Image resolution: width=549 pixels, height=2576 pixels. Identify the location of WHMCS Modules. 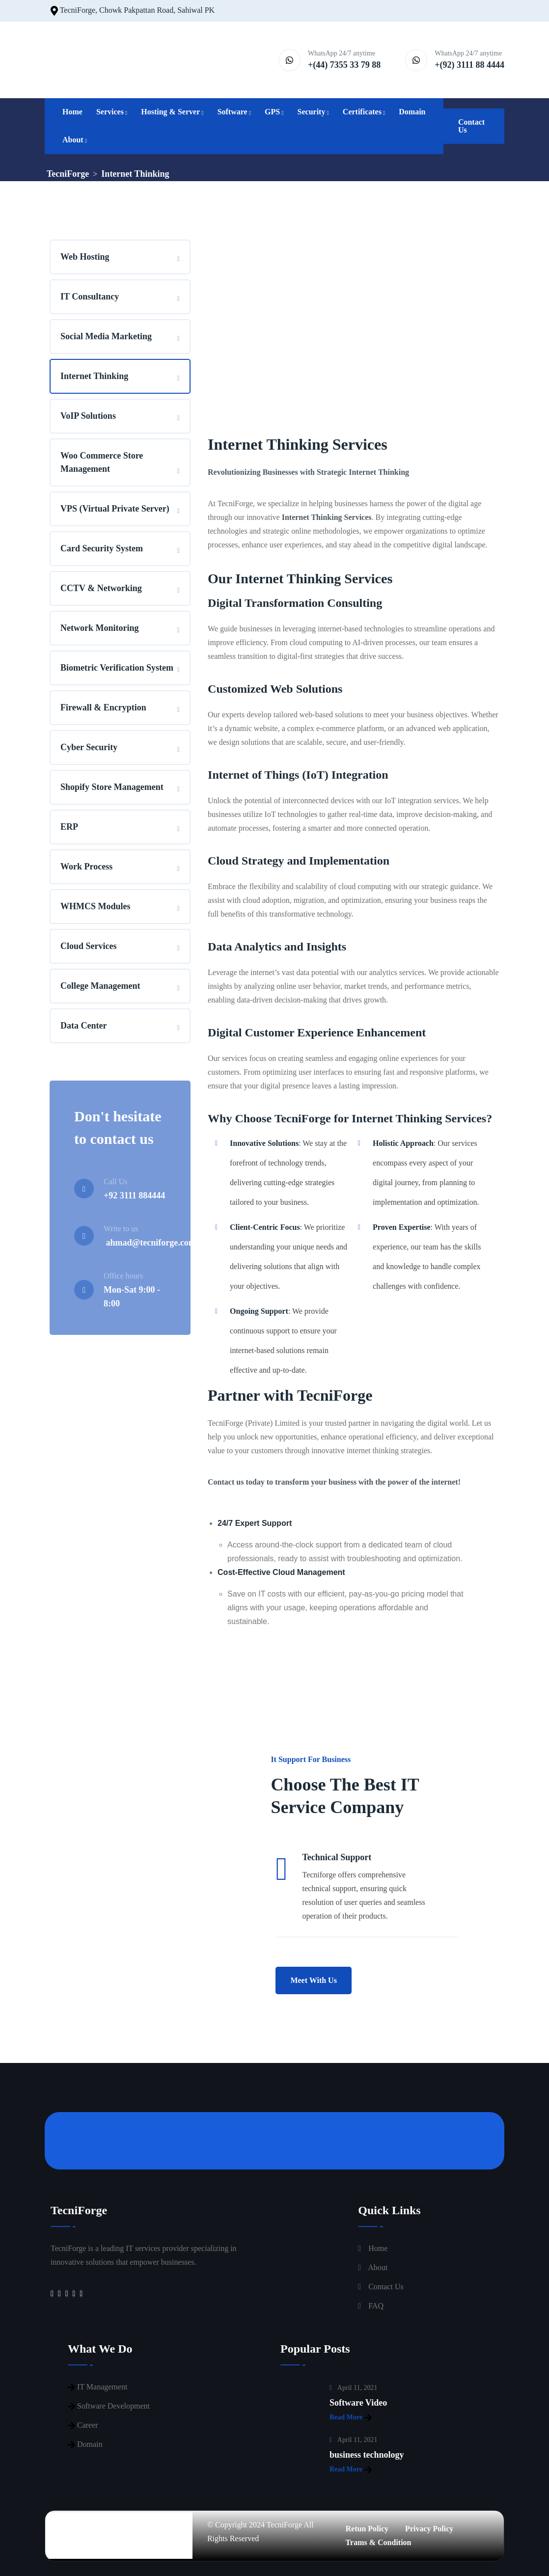
(95, 906).